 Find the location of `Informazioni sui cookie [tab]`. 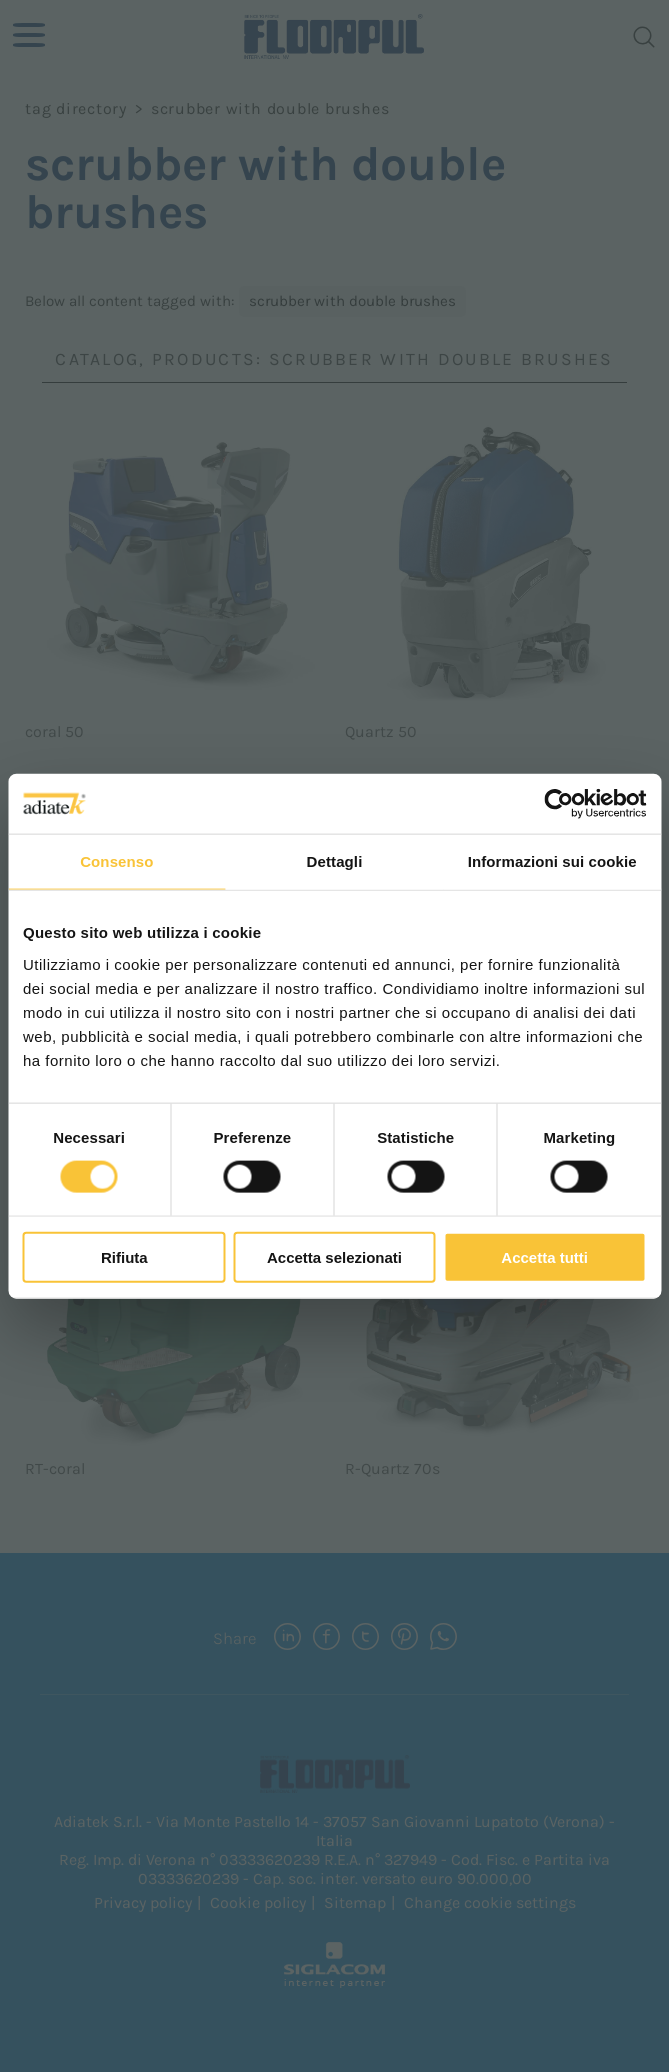

Informazioni sui cookie [tab] is located at coordinates (552, 861).